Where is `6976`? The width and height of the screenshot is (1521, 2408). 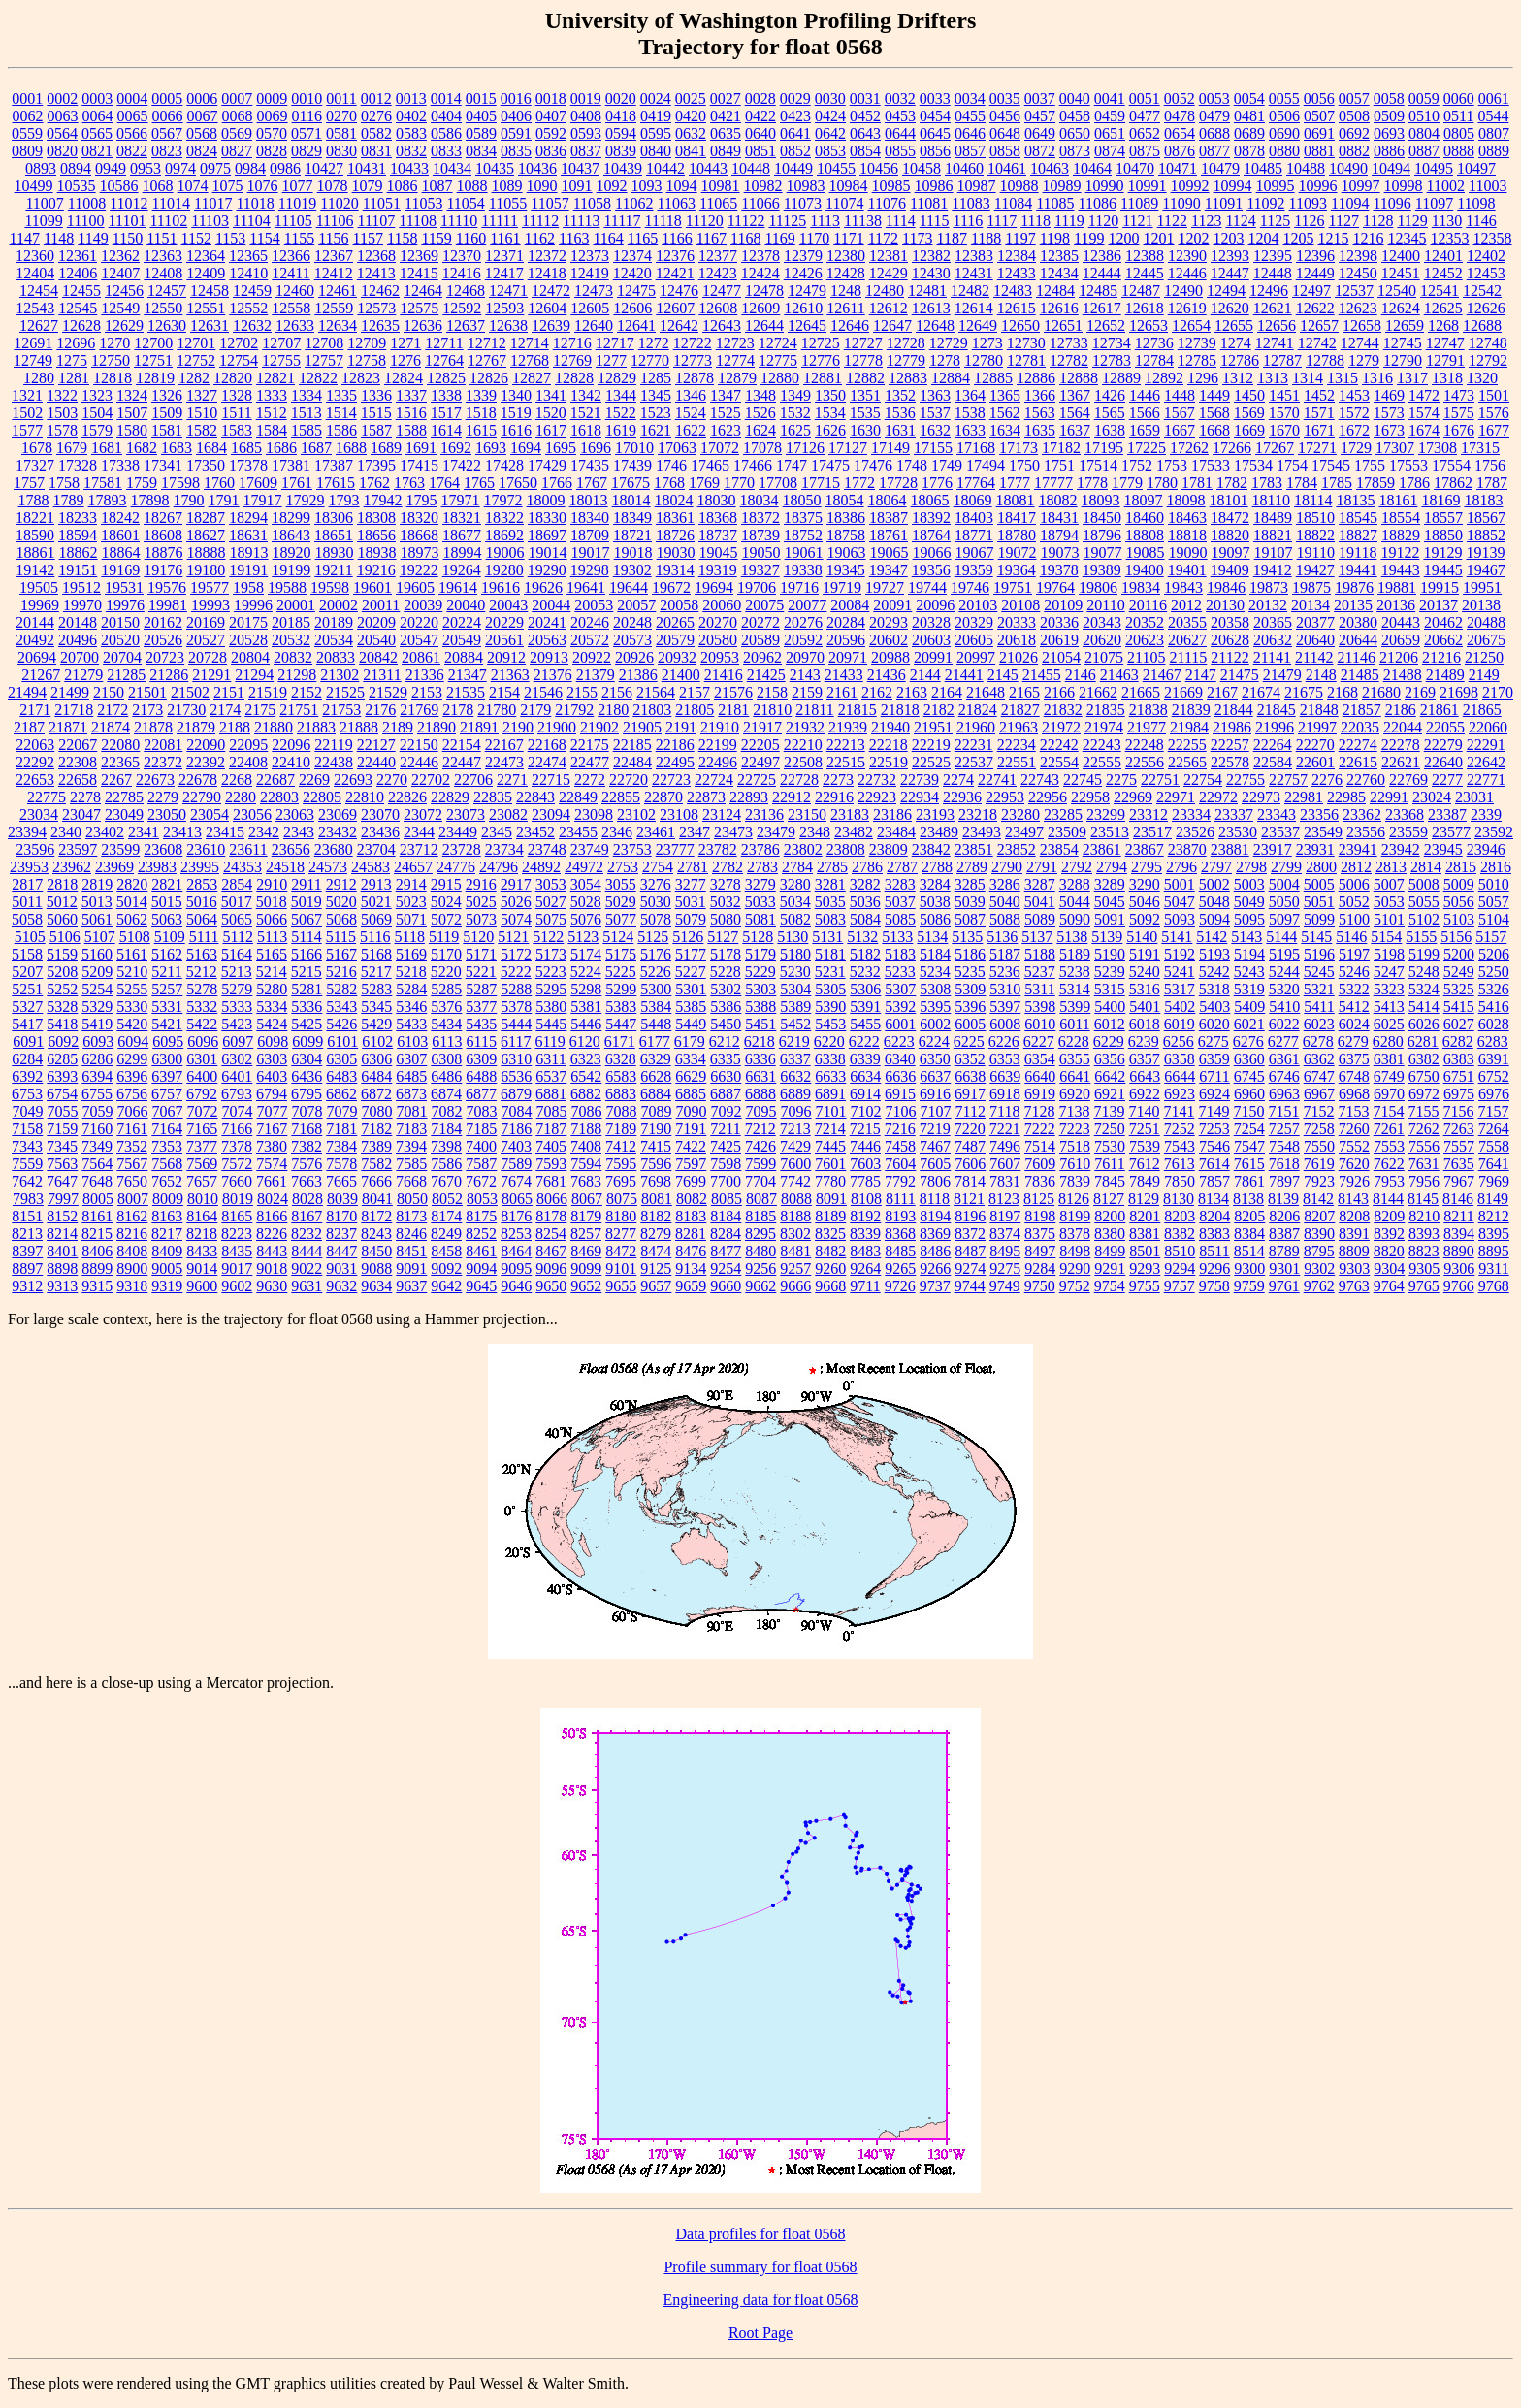 6976 is located at coordinates (1493, 1094).